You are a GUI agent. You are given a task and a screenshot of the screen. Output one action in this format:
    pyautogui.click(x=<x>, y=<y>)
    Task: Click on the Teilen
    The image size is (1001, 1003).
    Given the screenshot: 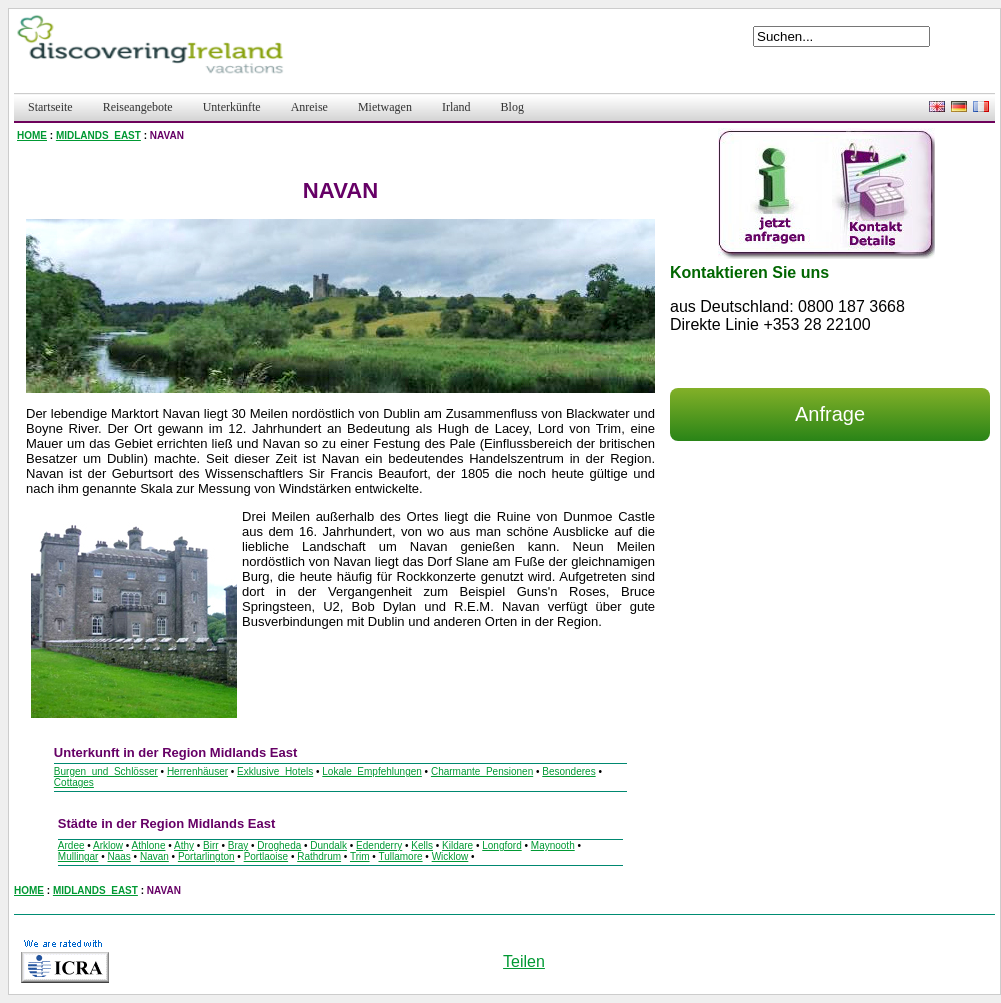 What is the action you would take?
    pyautogui.click(x=524, y=961)
    